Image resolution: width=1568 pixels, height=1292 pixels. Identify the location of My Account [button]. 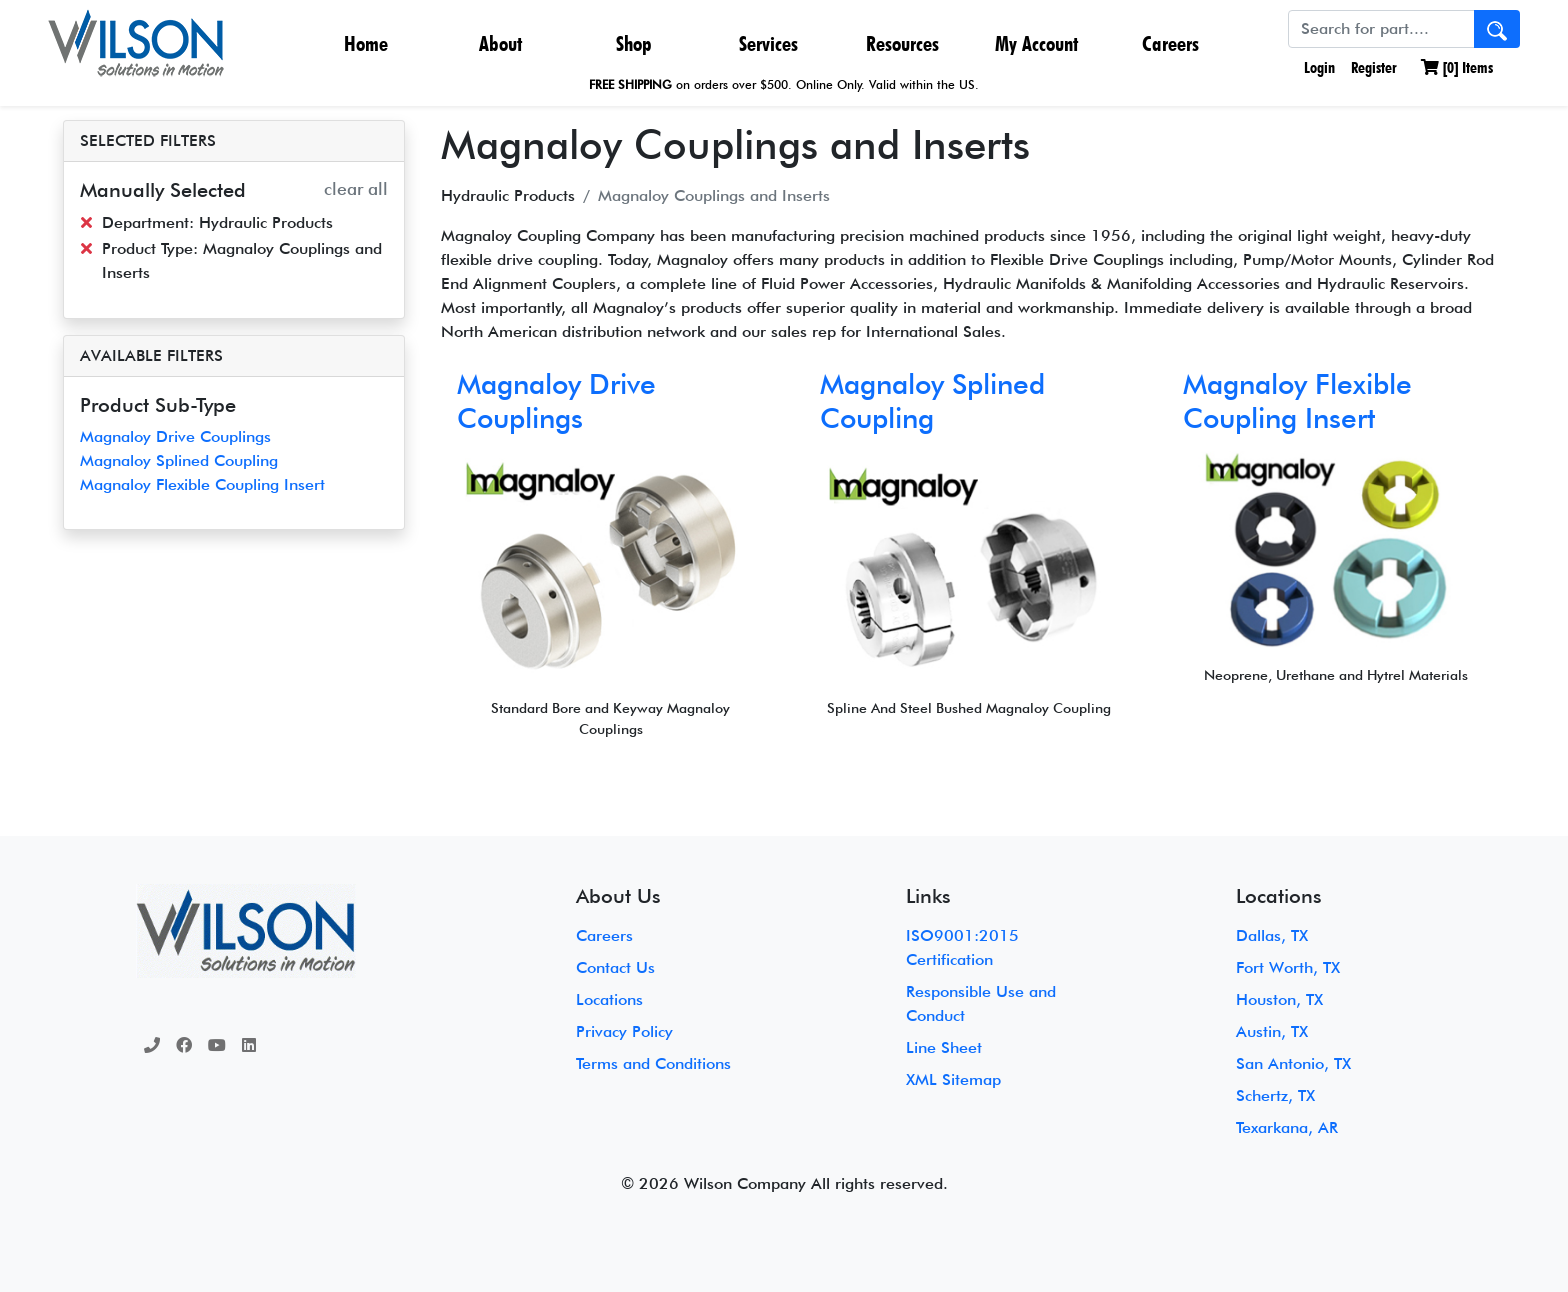
(1036, 43).